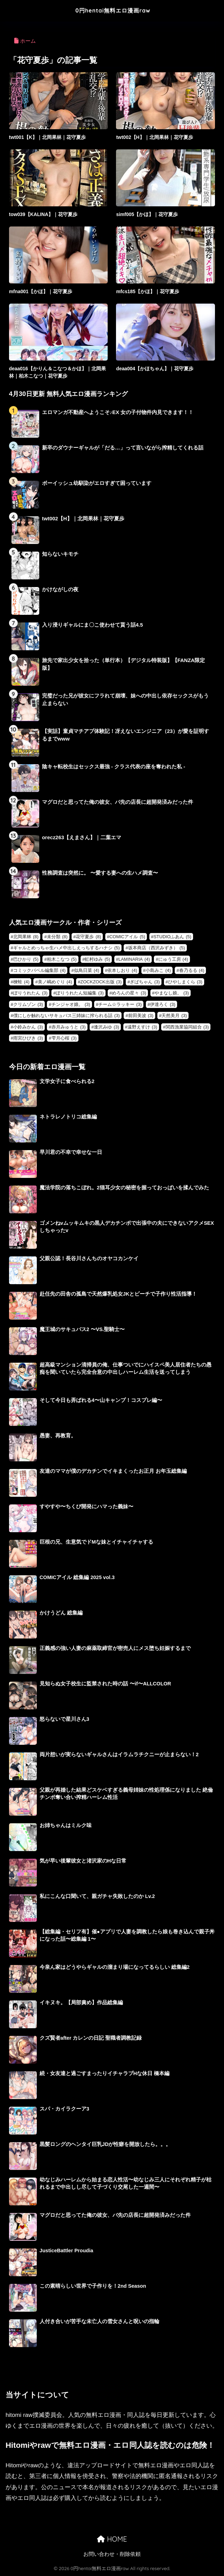 This screenshot has height=2576, width=224. Describe the element at coordinates (39, 970) in the screenshot. I see `コミックバベル編集部 [コミックバベル編集部 (4個の項目)]` at that location.